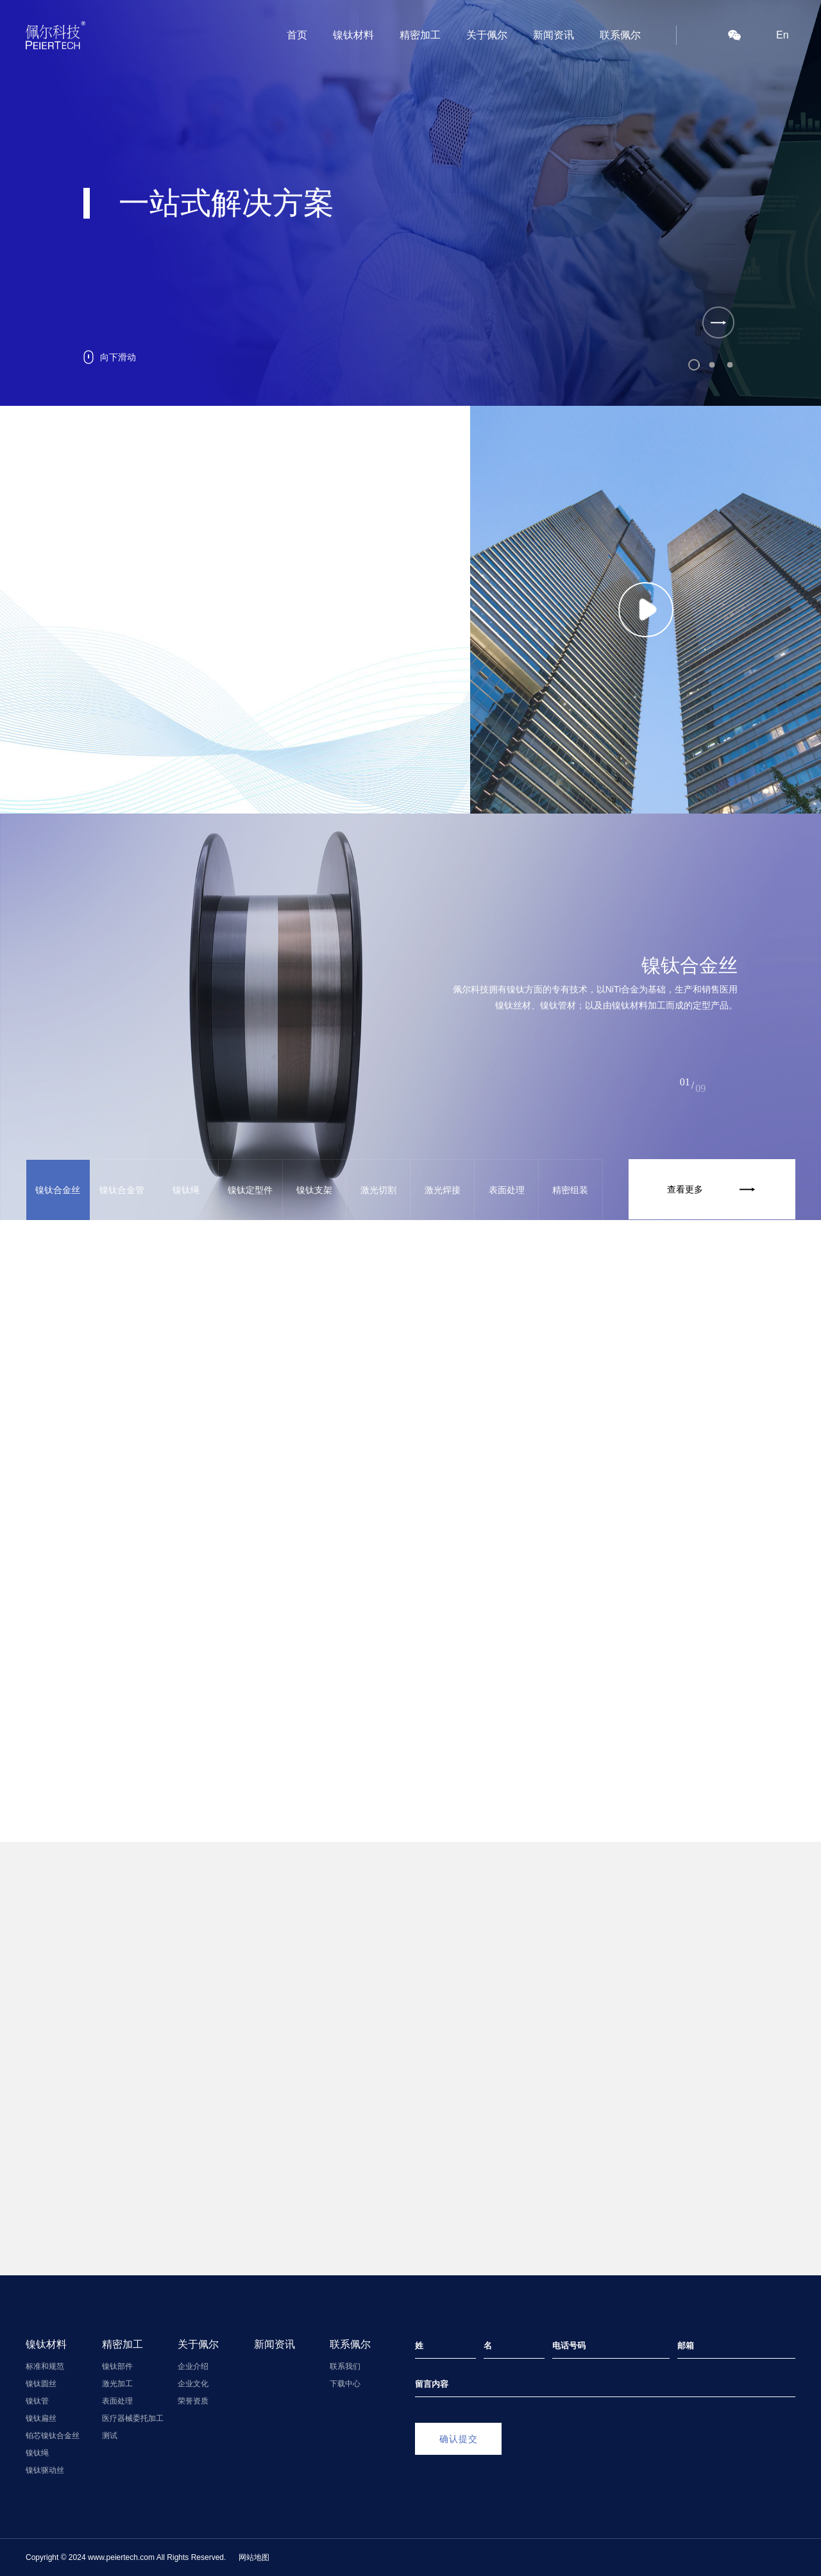  Describe the element at coordinates (314, 1190) in the screenshot. I see `镍钛支架` at that location.